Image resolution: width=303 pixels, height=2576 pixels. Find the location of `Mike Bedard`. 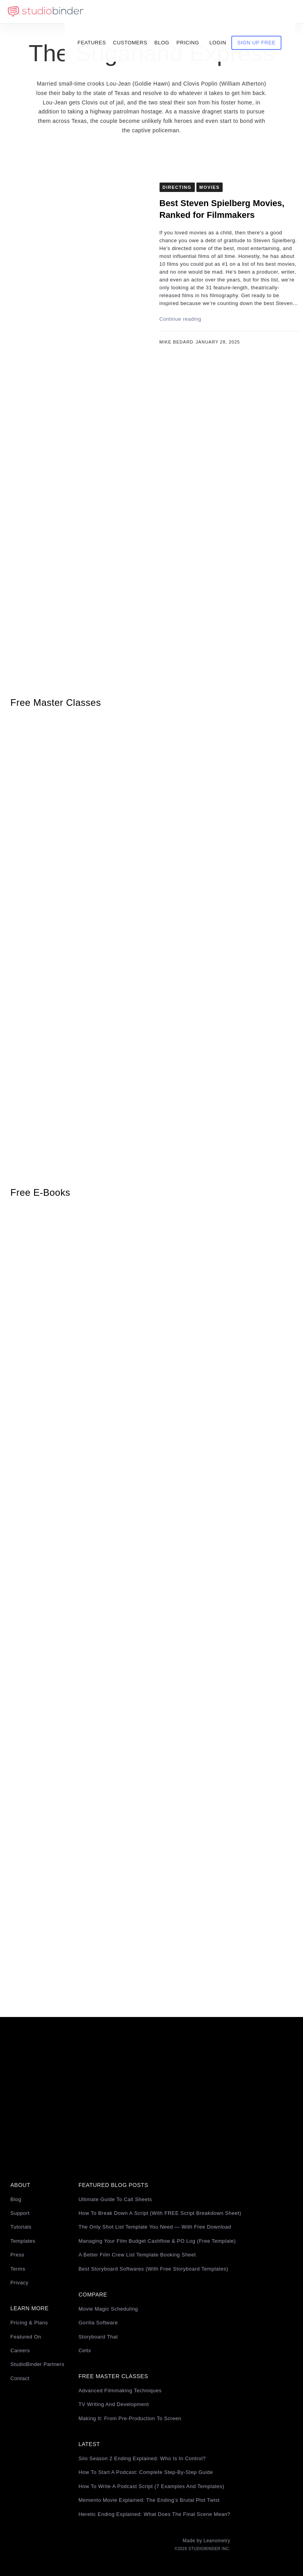

Mike Bedard is located at coordinates (177, 342).